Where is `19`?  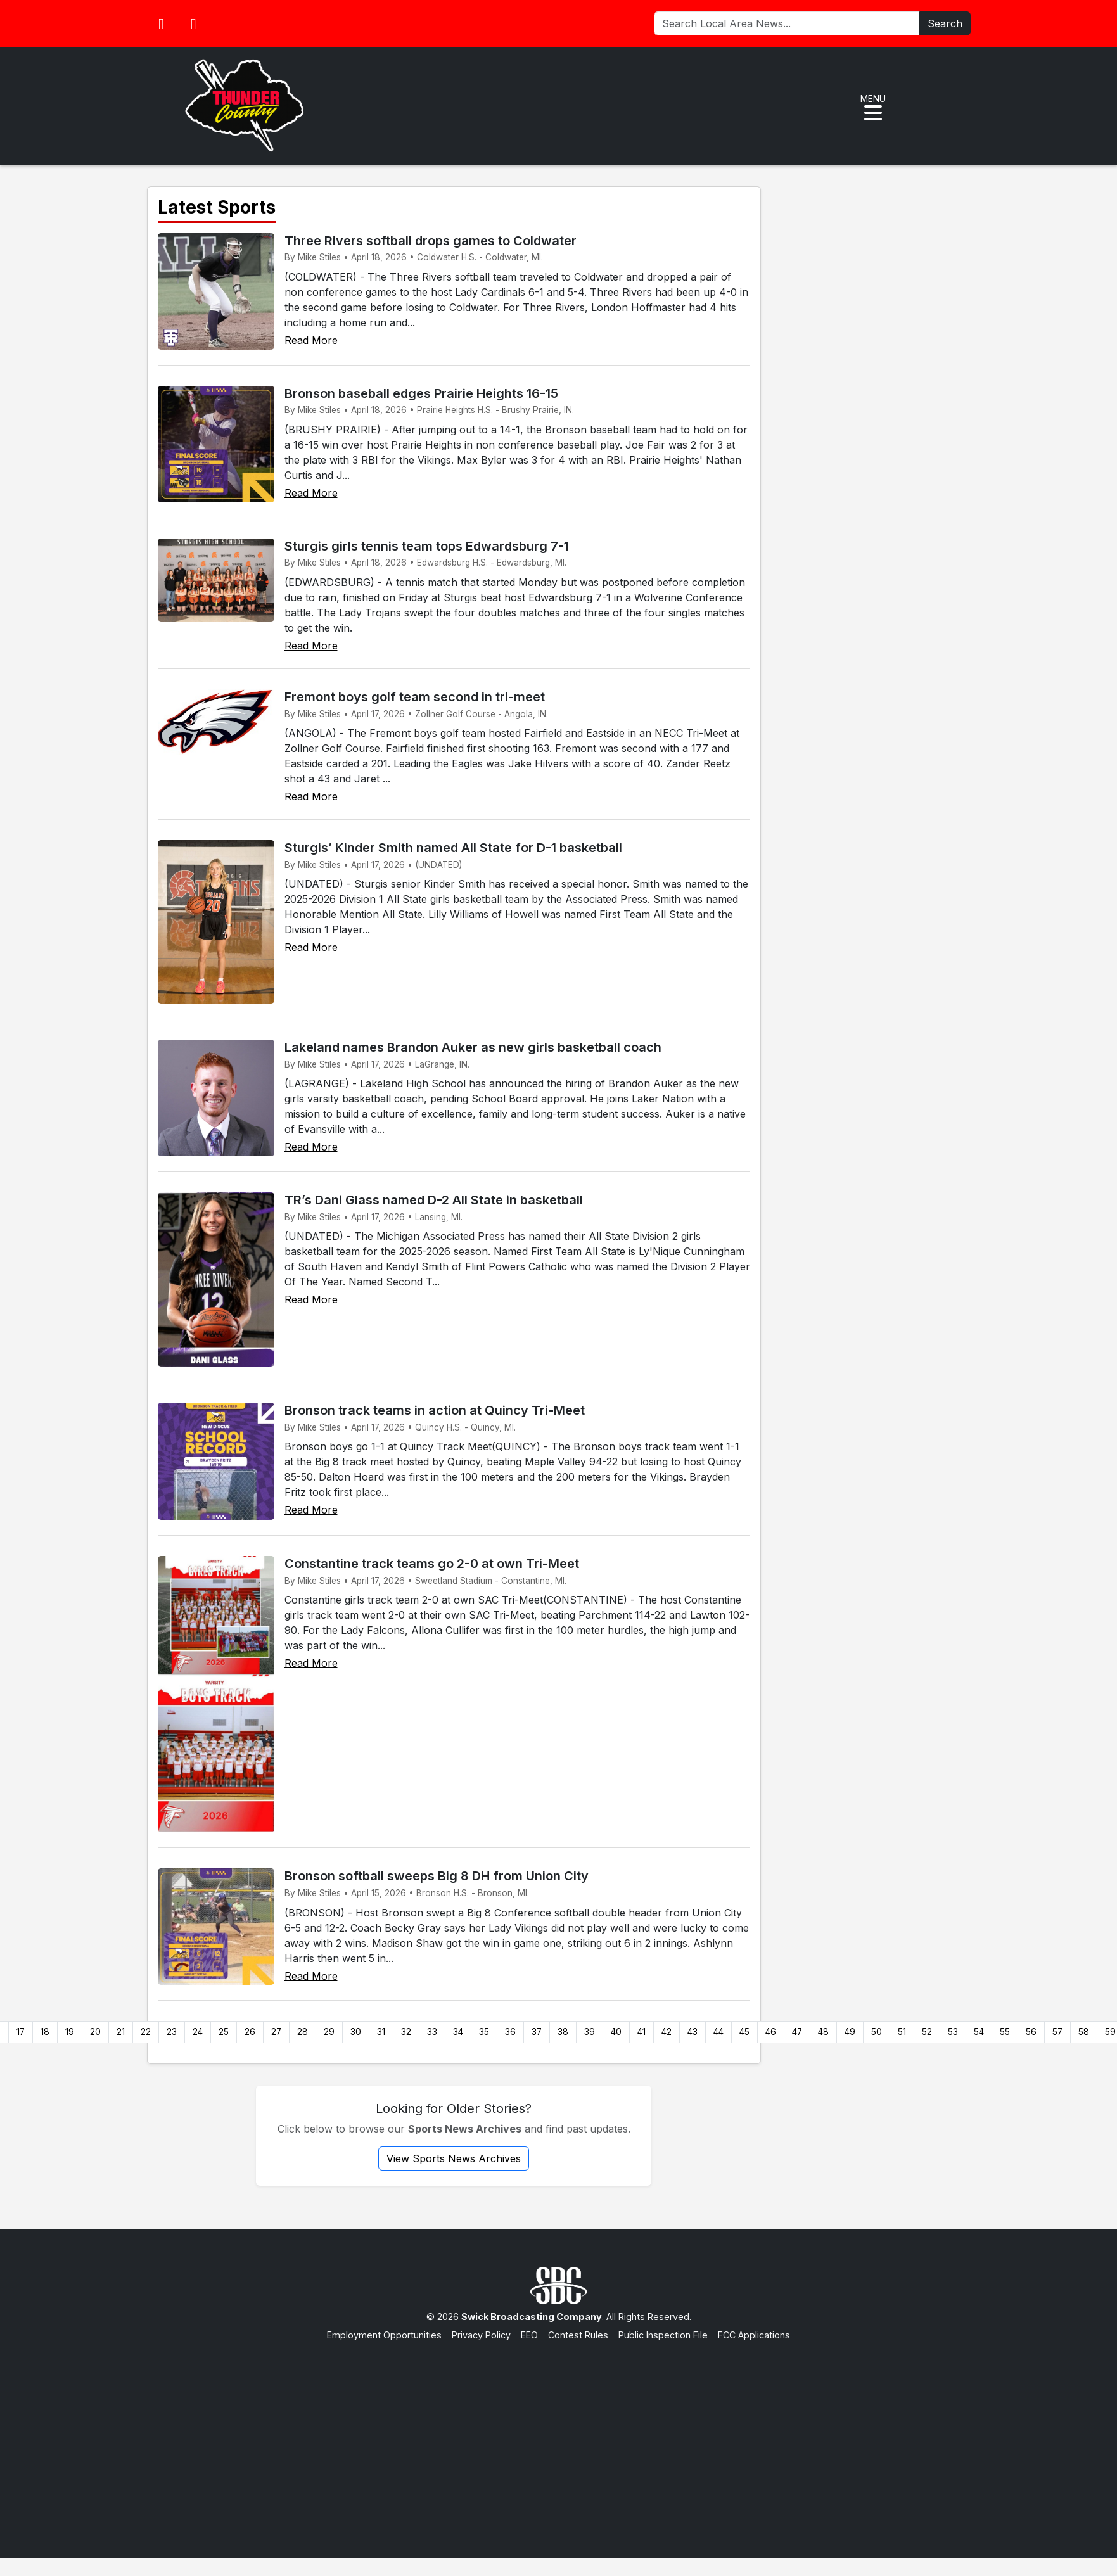 19 is located at coordinates (69, 2032).